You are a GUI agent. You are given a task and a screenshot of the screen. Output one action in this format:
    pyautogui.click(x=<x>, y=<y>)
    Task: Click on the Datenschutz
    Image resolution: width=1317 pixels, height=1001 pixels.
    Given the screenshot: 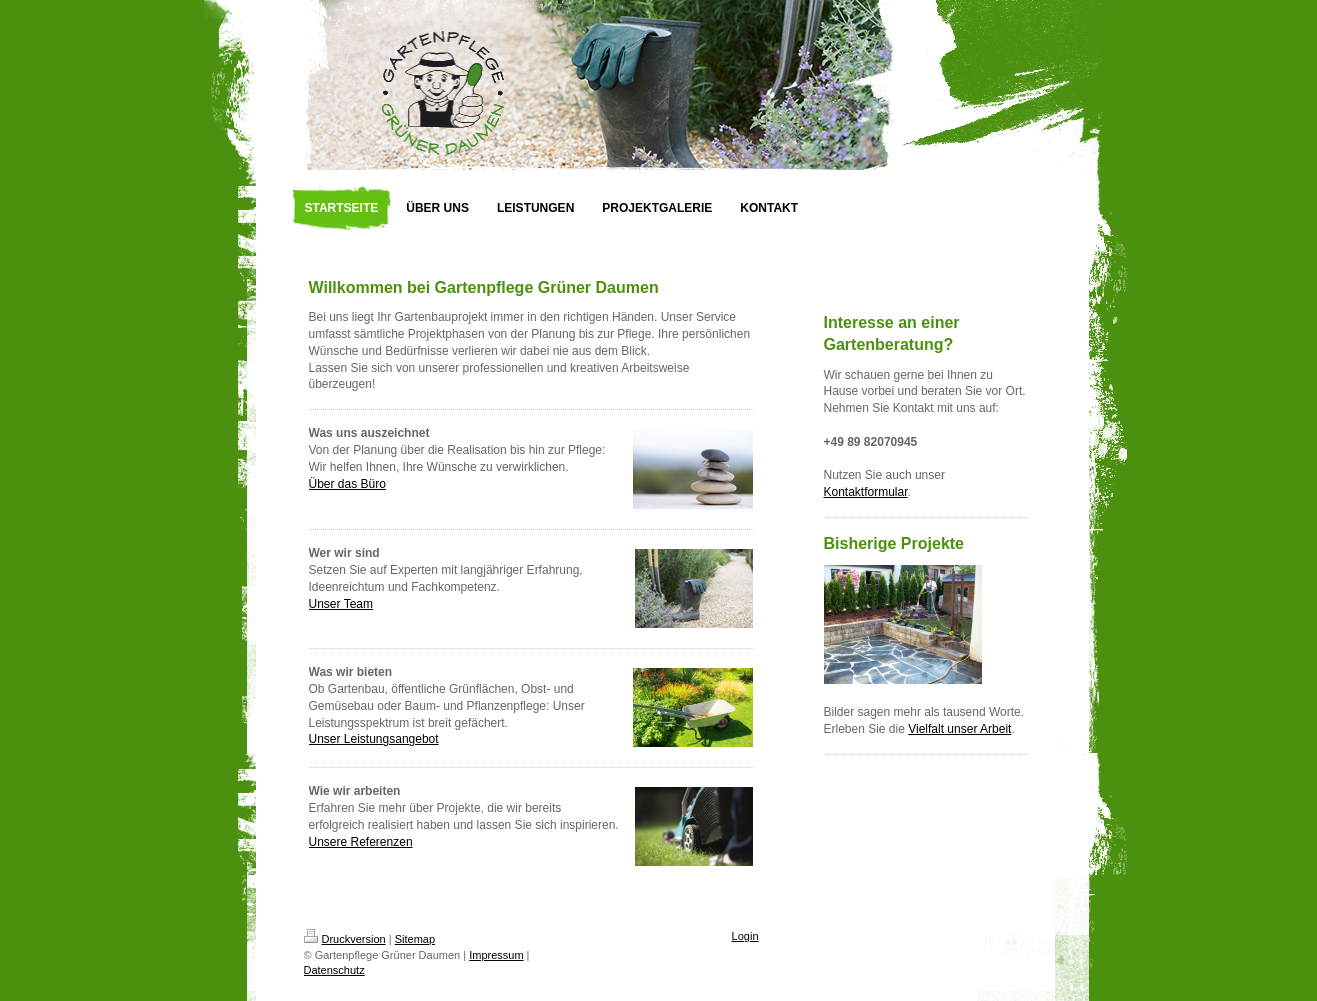 What is the action you would take?
    pyautogui.click(x=334, y=970)
    